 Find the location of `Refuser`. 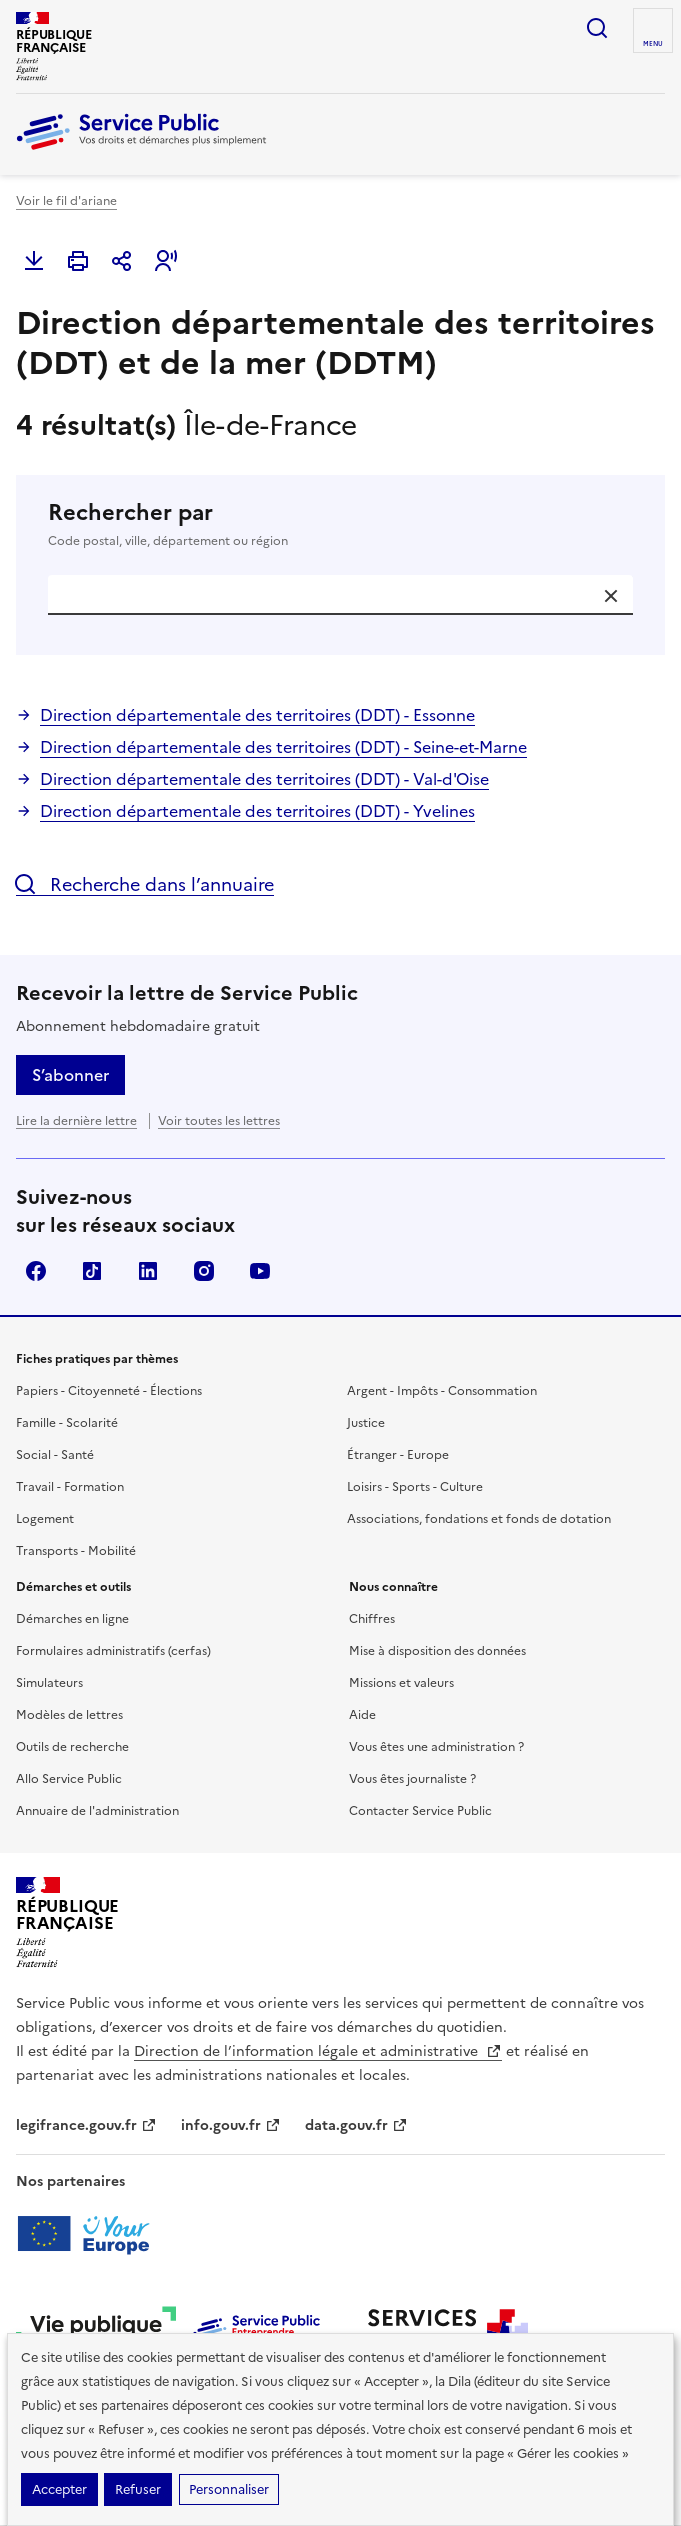

Refuser is located at coordinates (138, 2489).